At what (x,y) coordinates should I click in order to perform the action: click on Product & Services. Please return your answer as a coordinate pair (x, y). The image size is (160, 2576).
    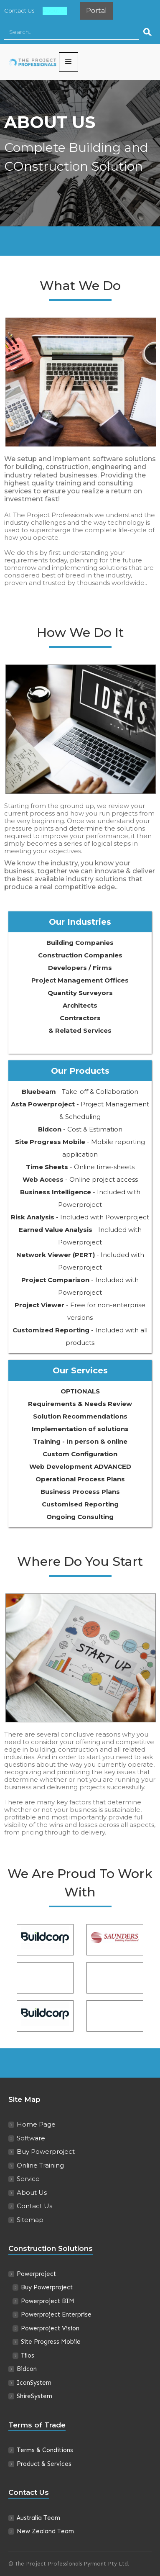
    Looking at the image, I should click on (44, 2464).